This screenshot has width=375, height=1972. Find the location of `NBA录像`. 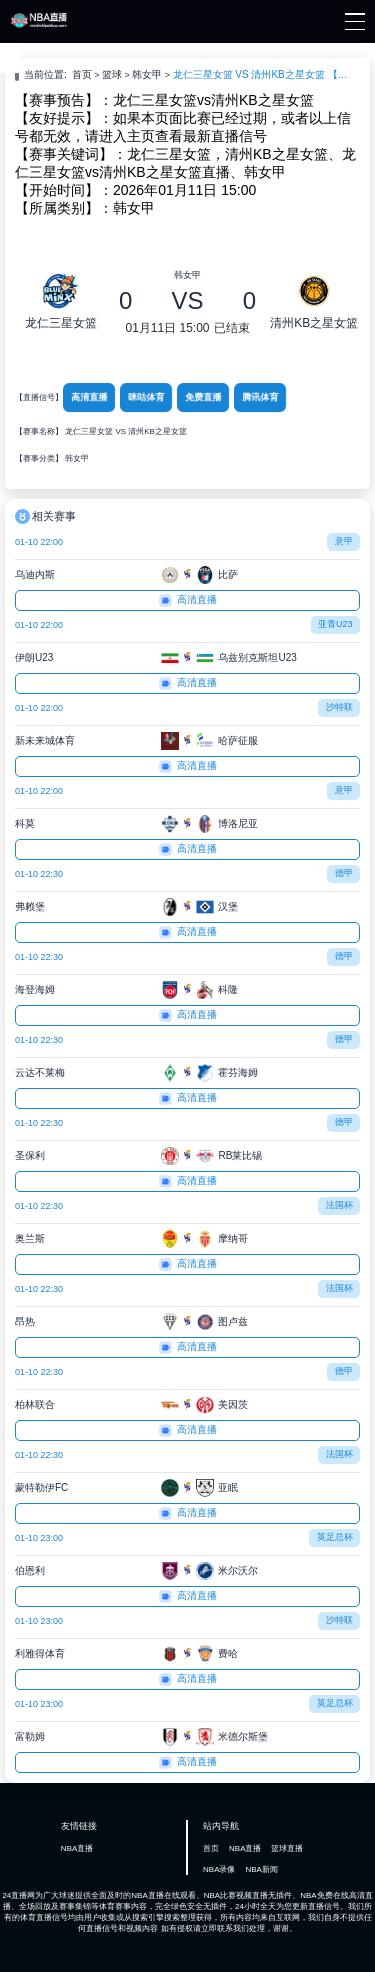

NBA录像 is located at coordinates (219, 1869).